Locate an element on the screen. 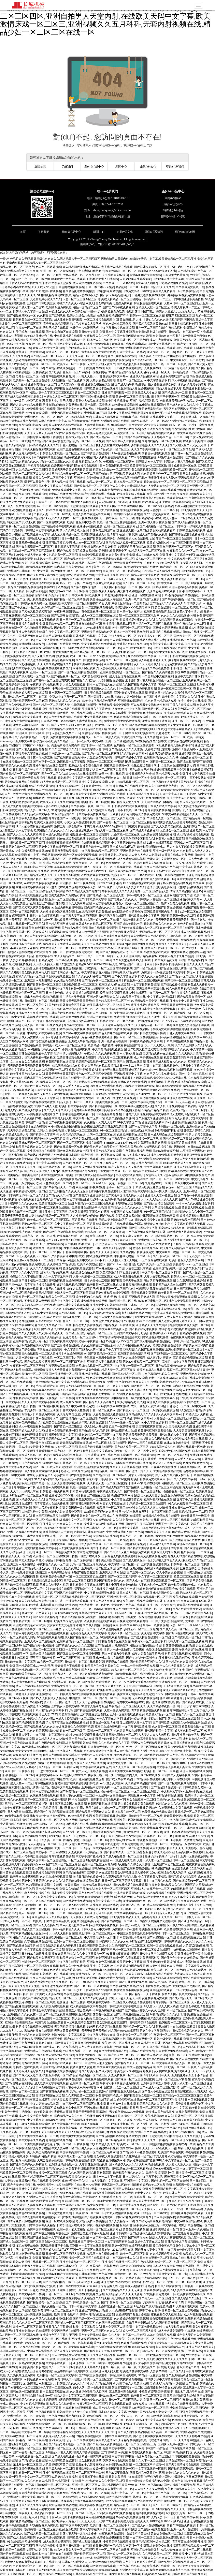  伊人久久中文大香线蘸品综合 is located at coordinates (128, 485).